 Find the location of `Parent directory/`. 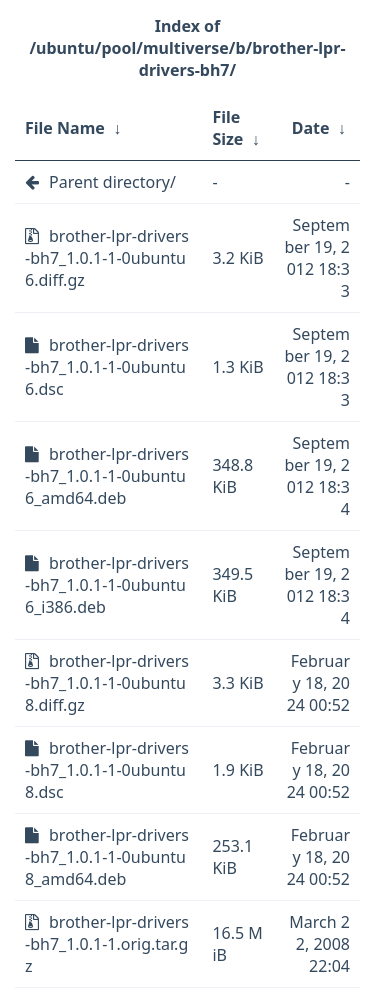

Parent directory/ is located at coordinates (112, 182).